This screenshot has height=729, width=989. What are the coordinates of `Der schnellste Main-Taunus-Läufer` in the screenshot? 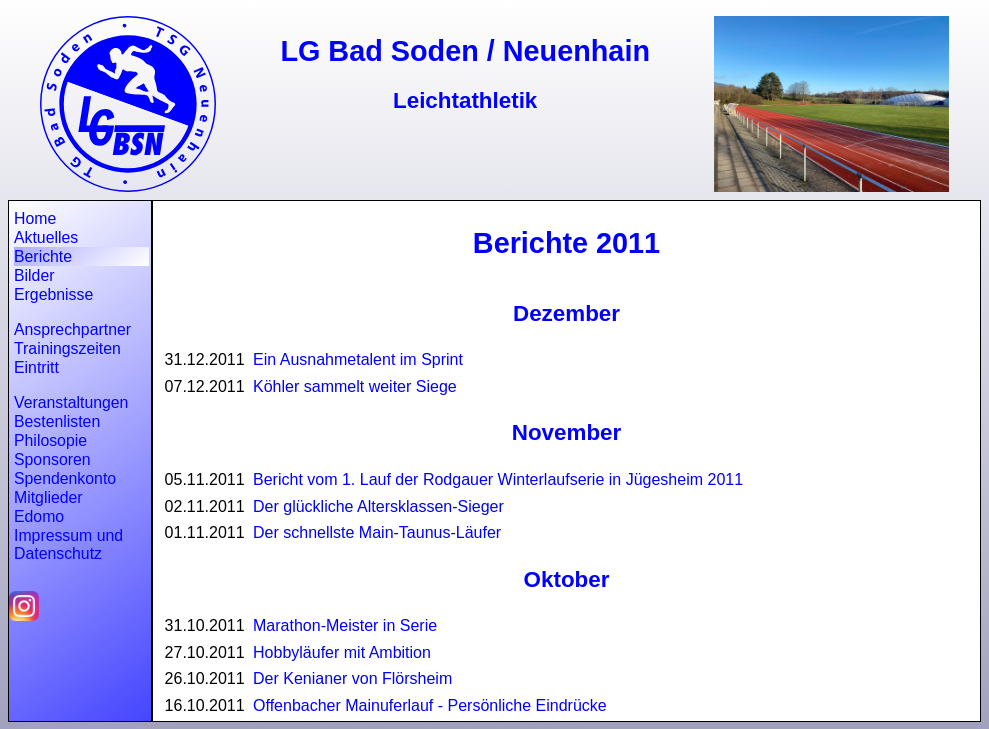 It's located at (377, 532).